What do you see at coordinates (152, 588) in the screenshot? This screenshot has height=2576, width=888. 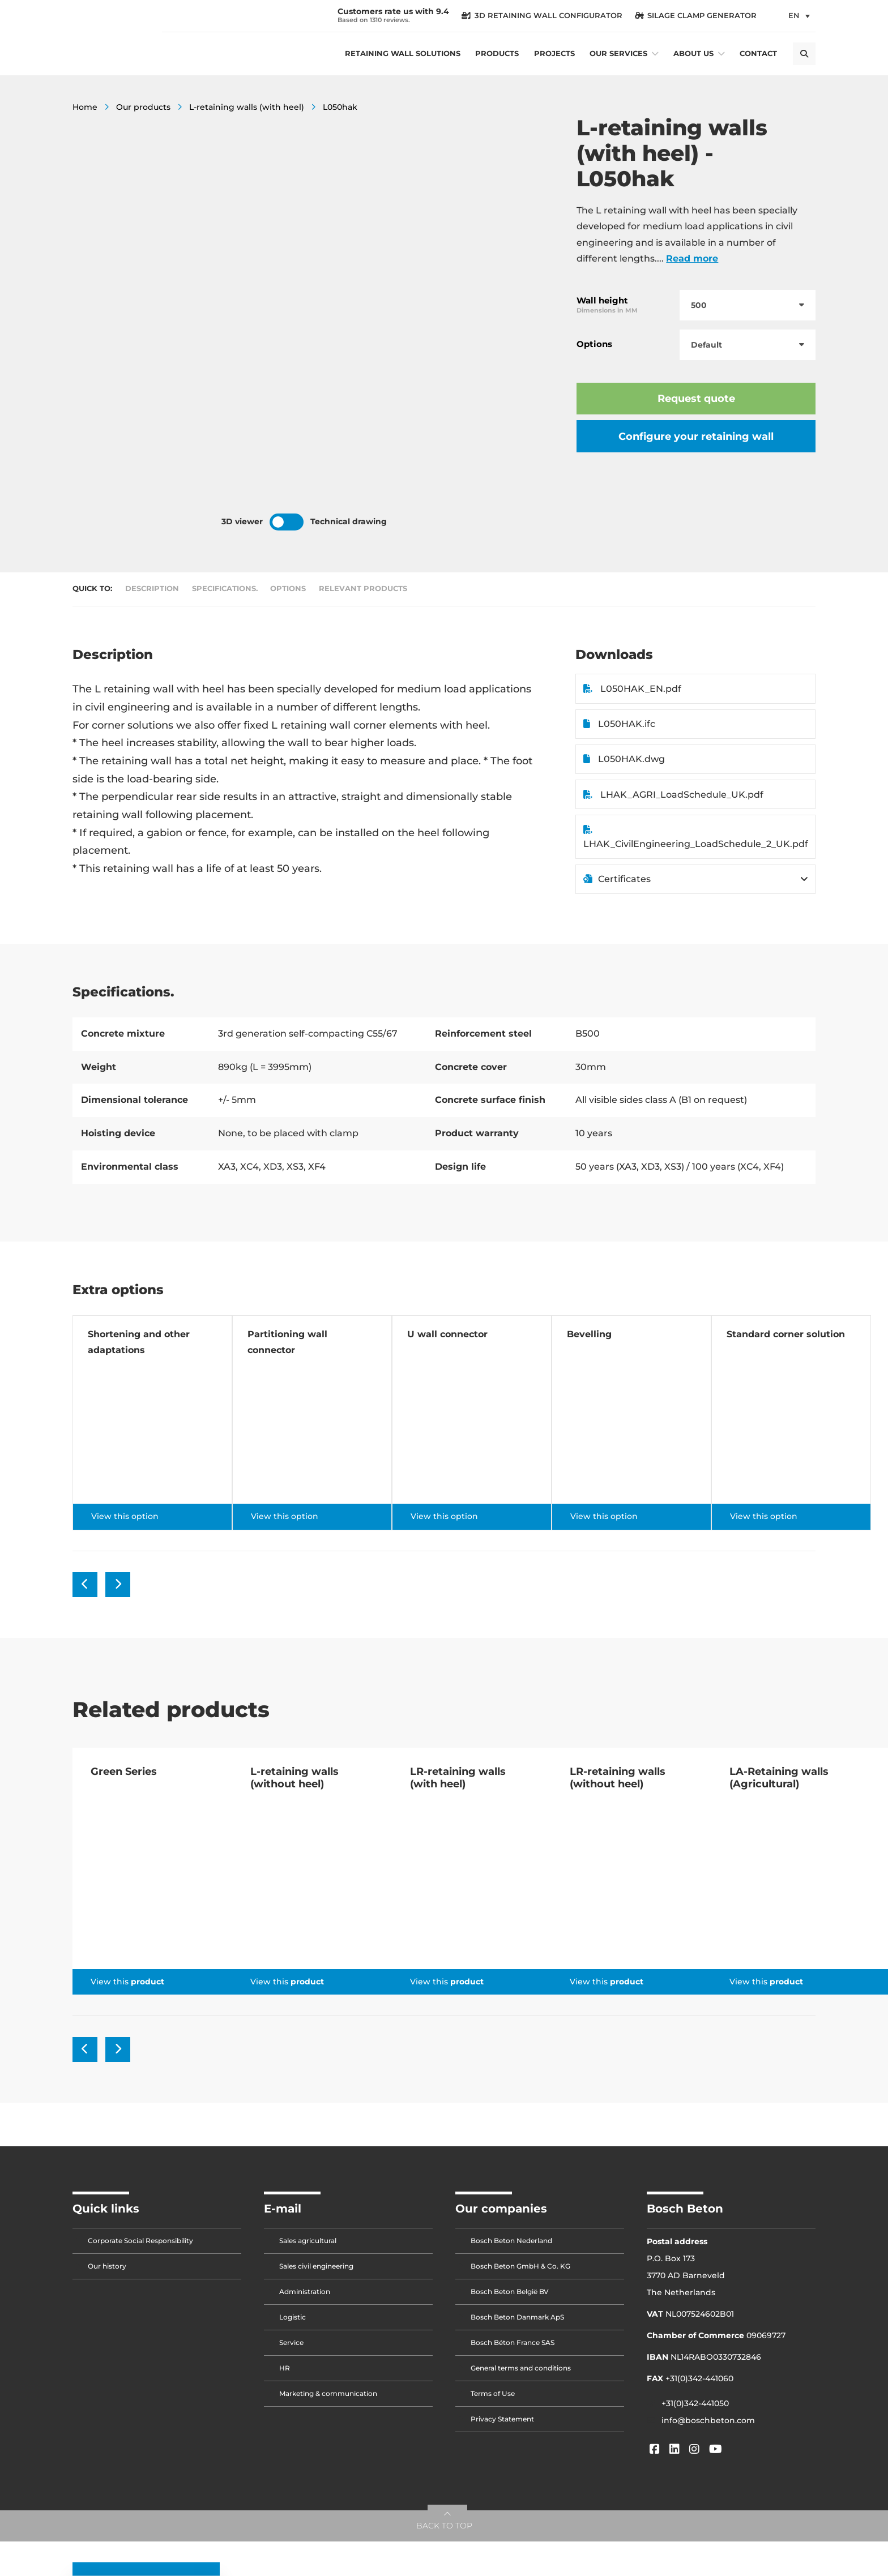 I see `Description` at bounding box center [152, 588].